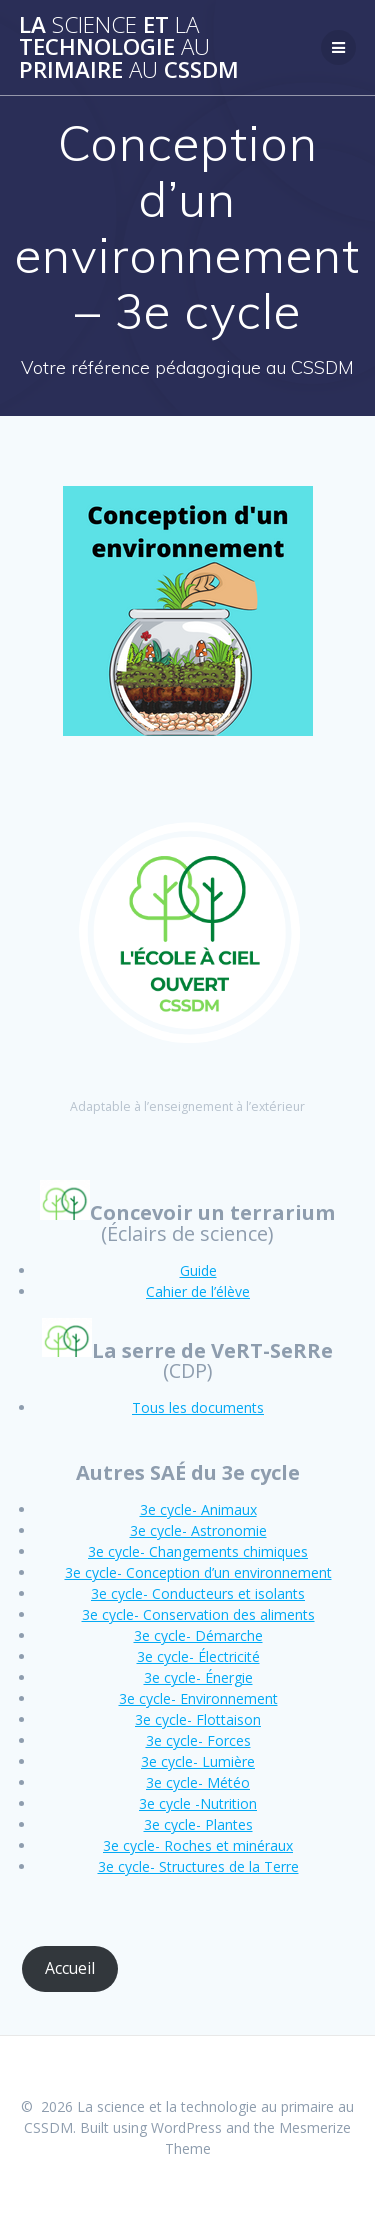 Image resolution: width=375 pixels, height=2218 pixels. Describe the element at coordinates (198, 1509) in the screenshot. I see `3e cycle- Animaux` at that location.